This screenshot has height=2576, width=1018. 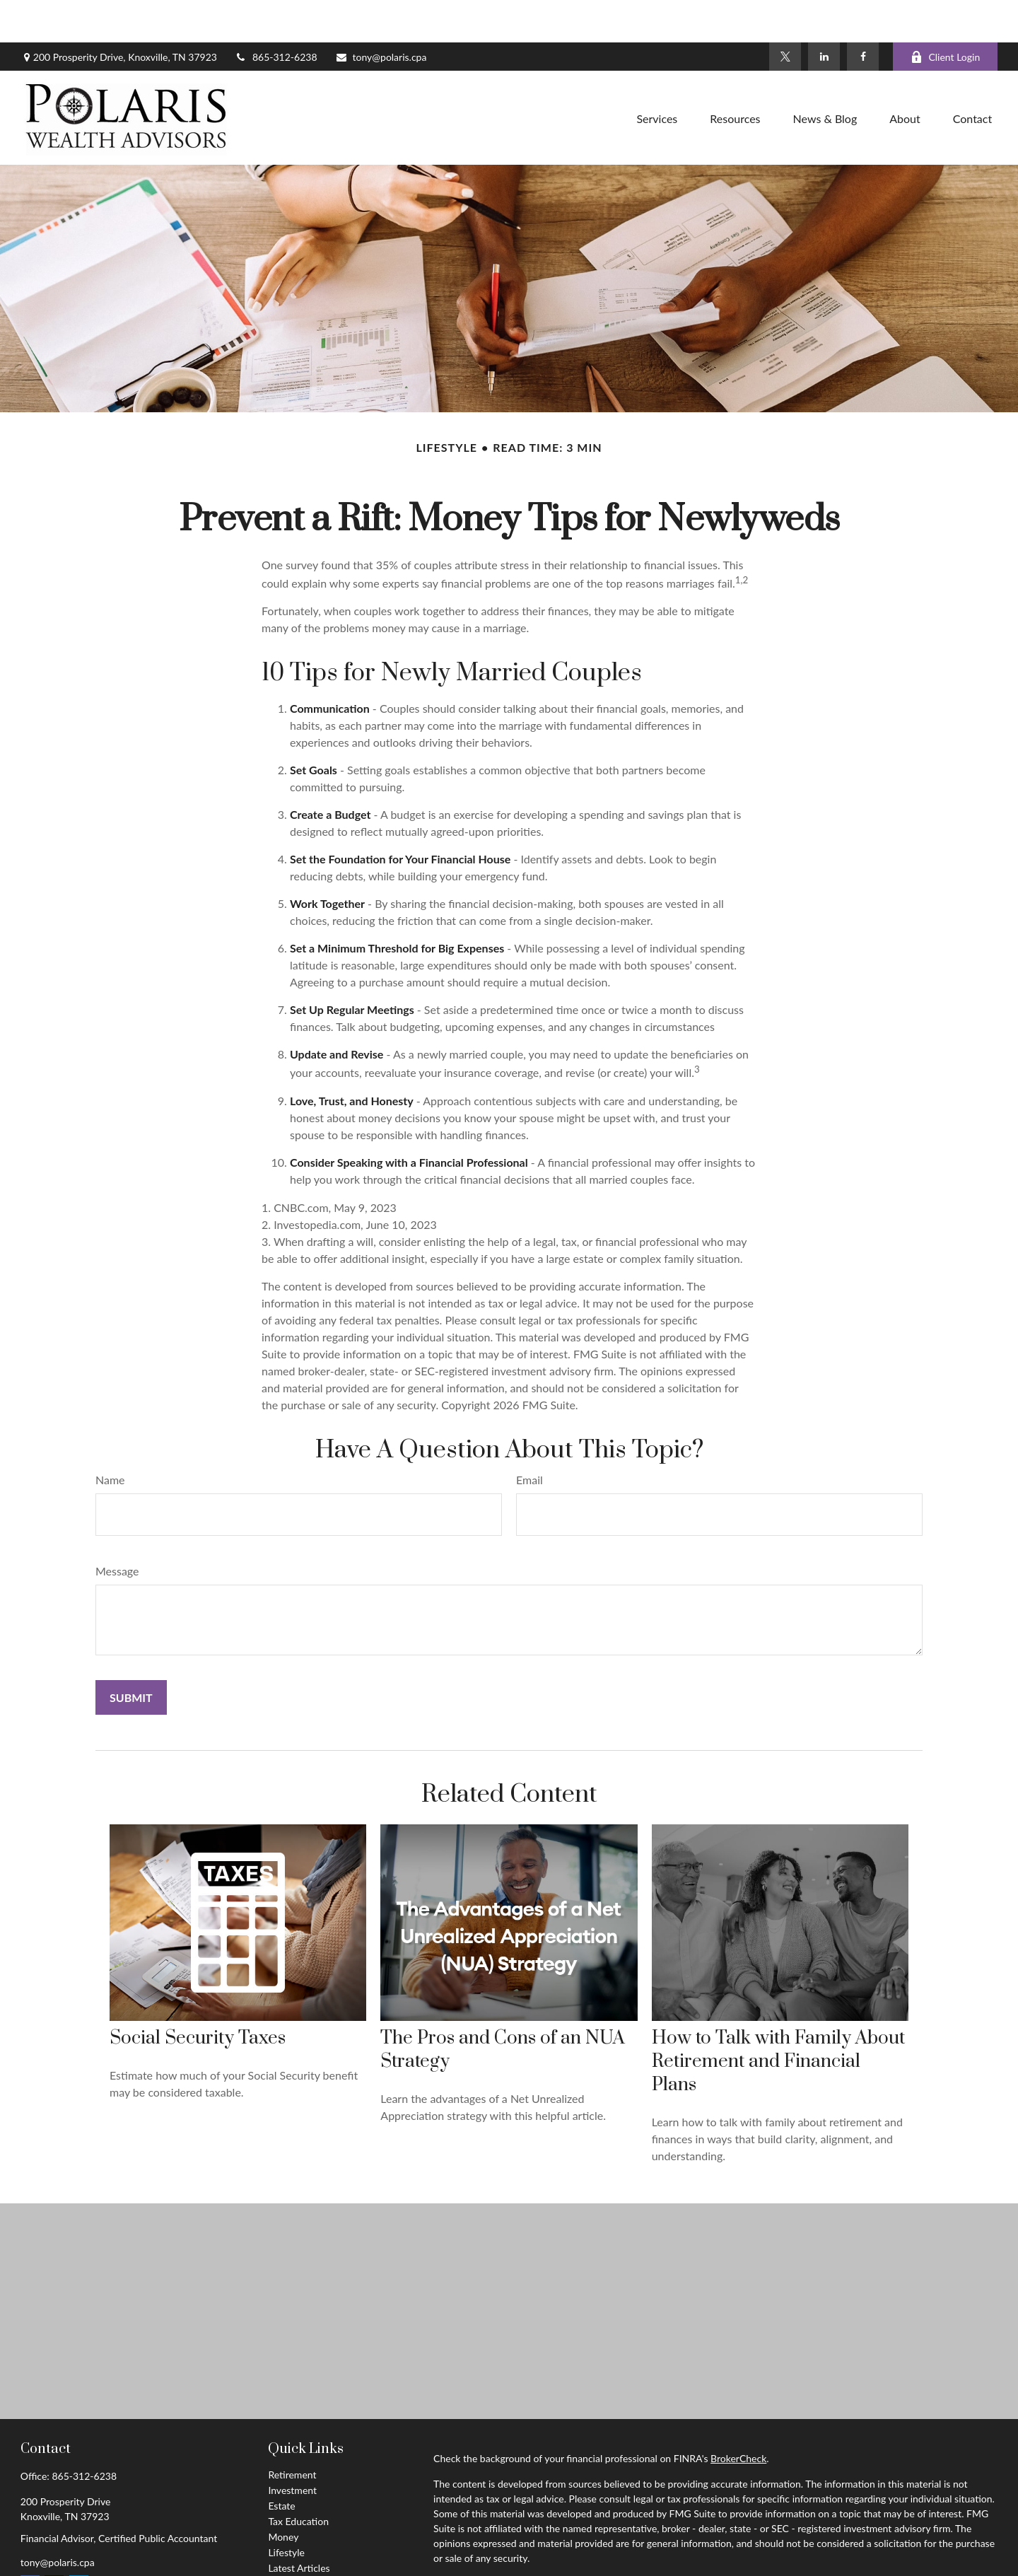 I want to click on [Twitter], so click(x=785, y=14).